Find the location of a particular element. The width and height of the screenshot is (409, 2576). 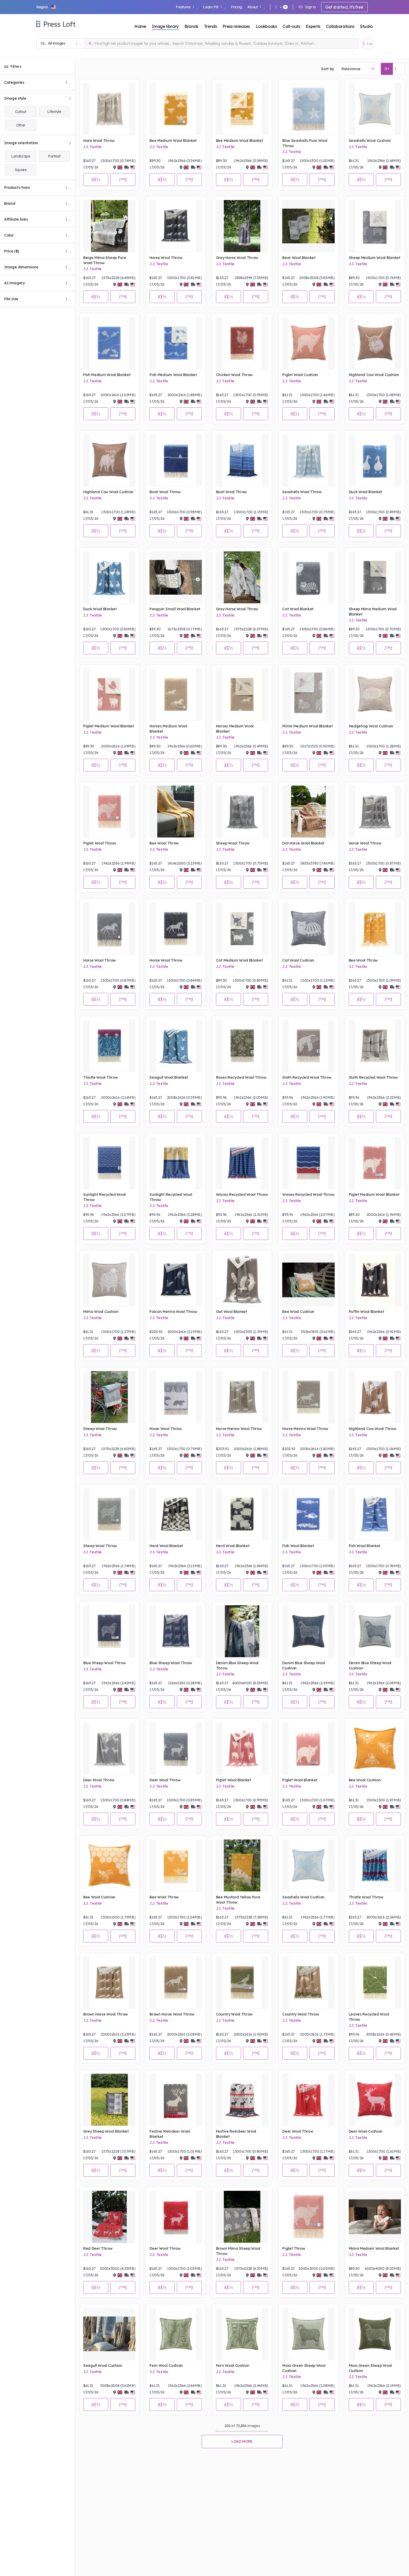

Country Wool Throw is located at coordinates (234, 2014).